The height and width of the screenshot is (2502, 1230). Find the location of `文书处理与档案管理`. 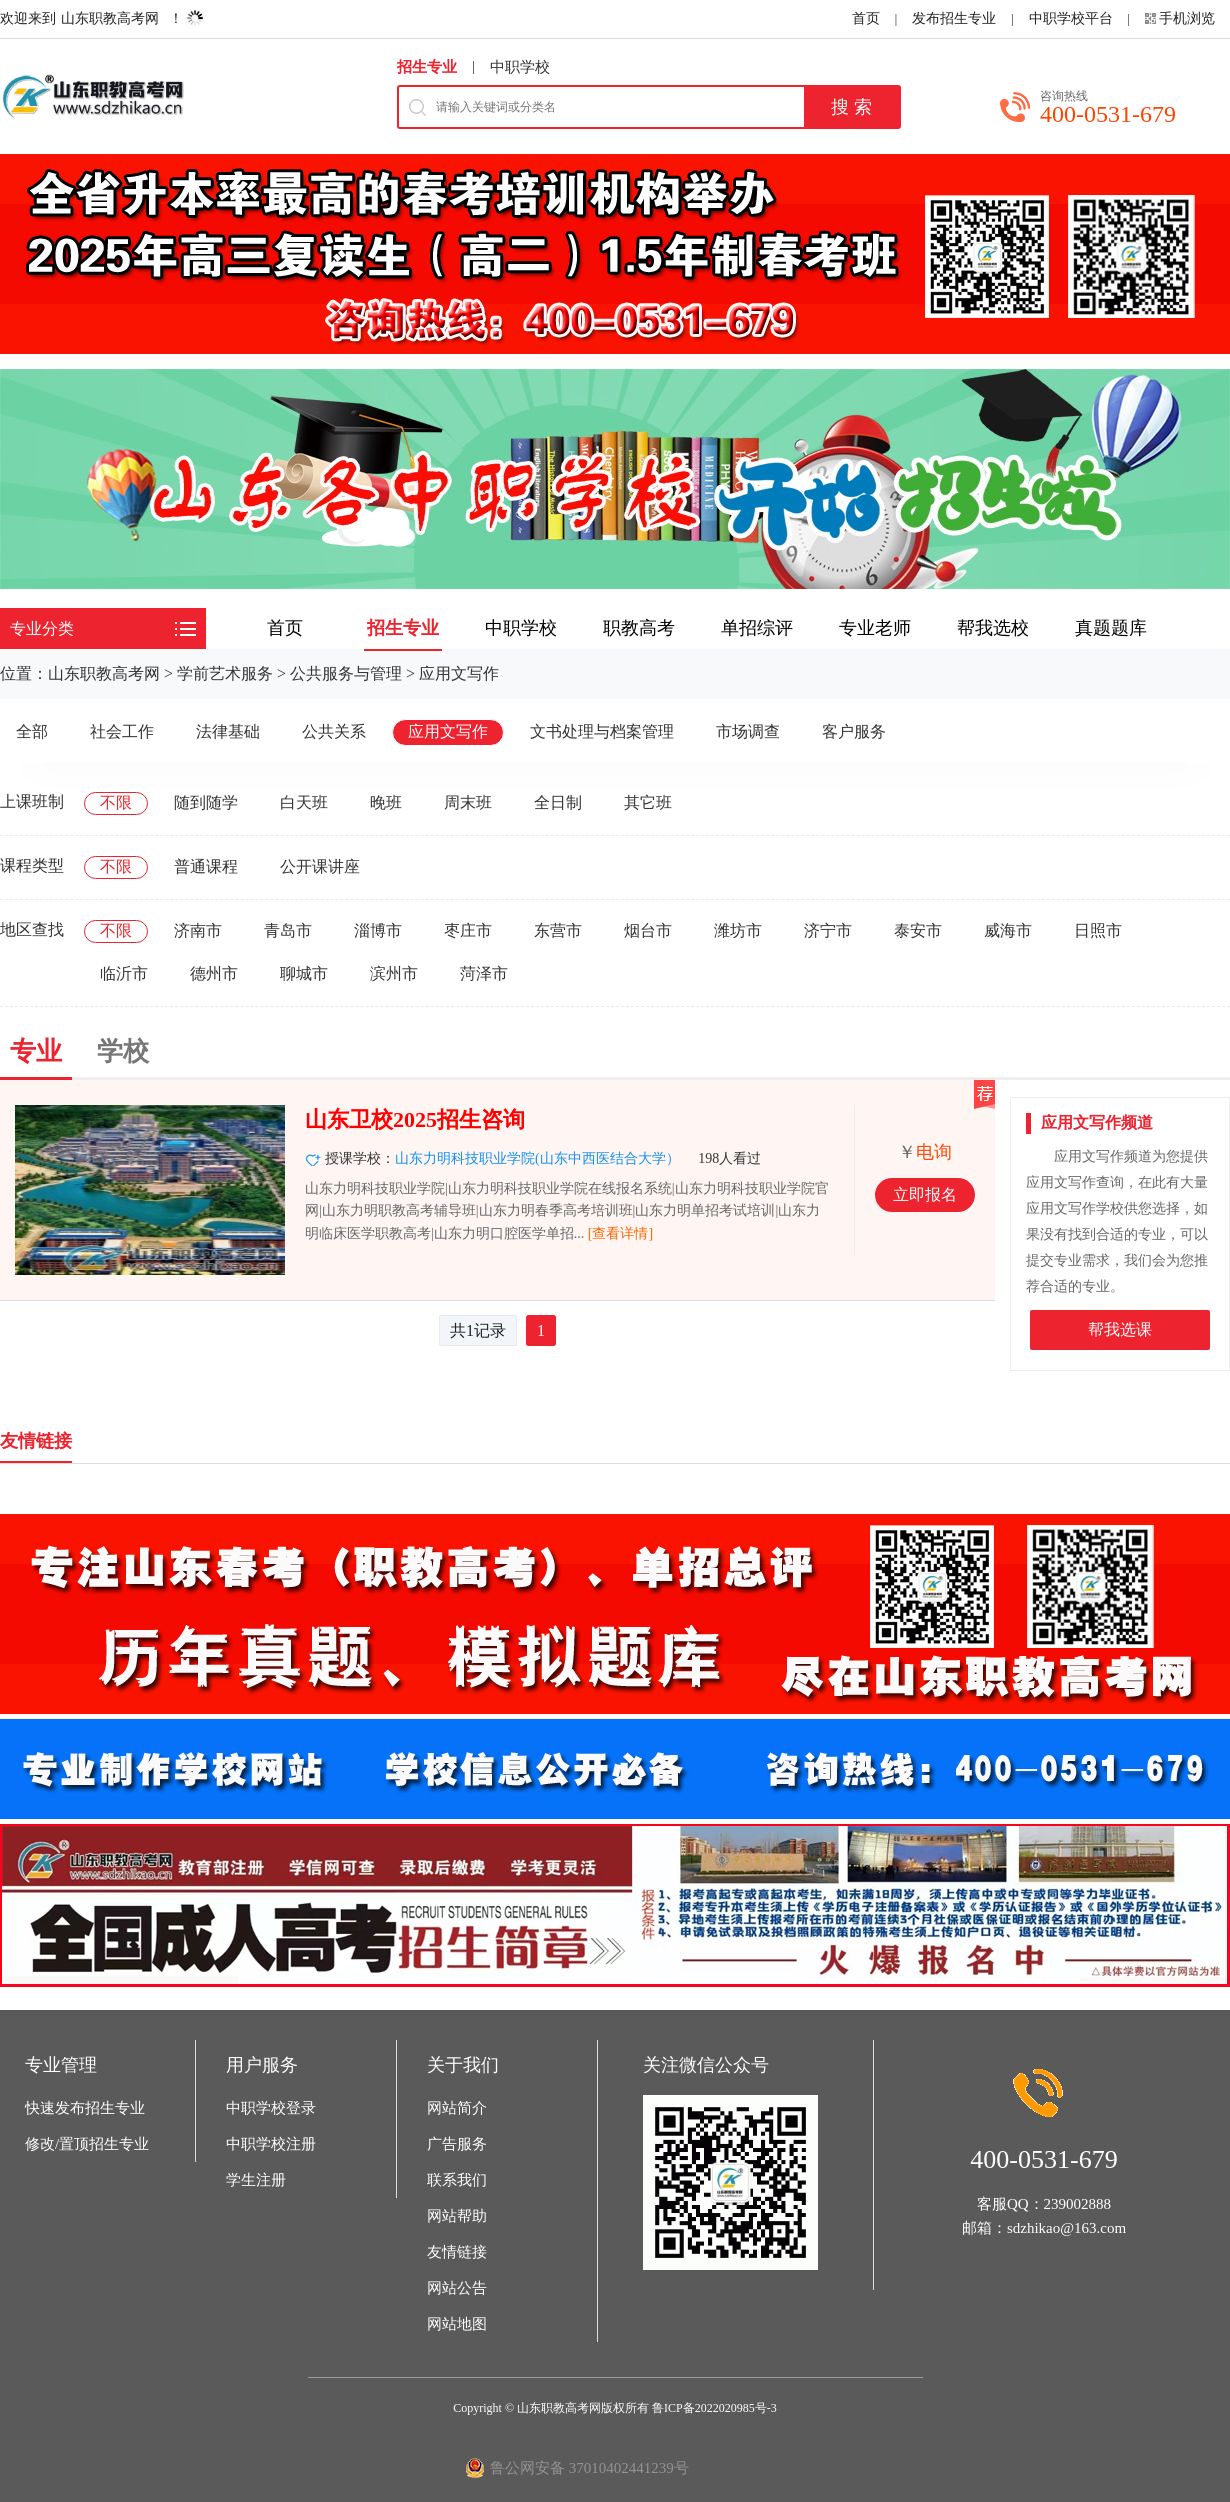

文书处理与档案管理 is located at coordinates (602, 731).